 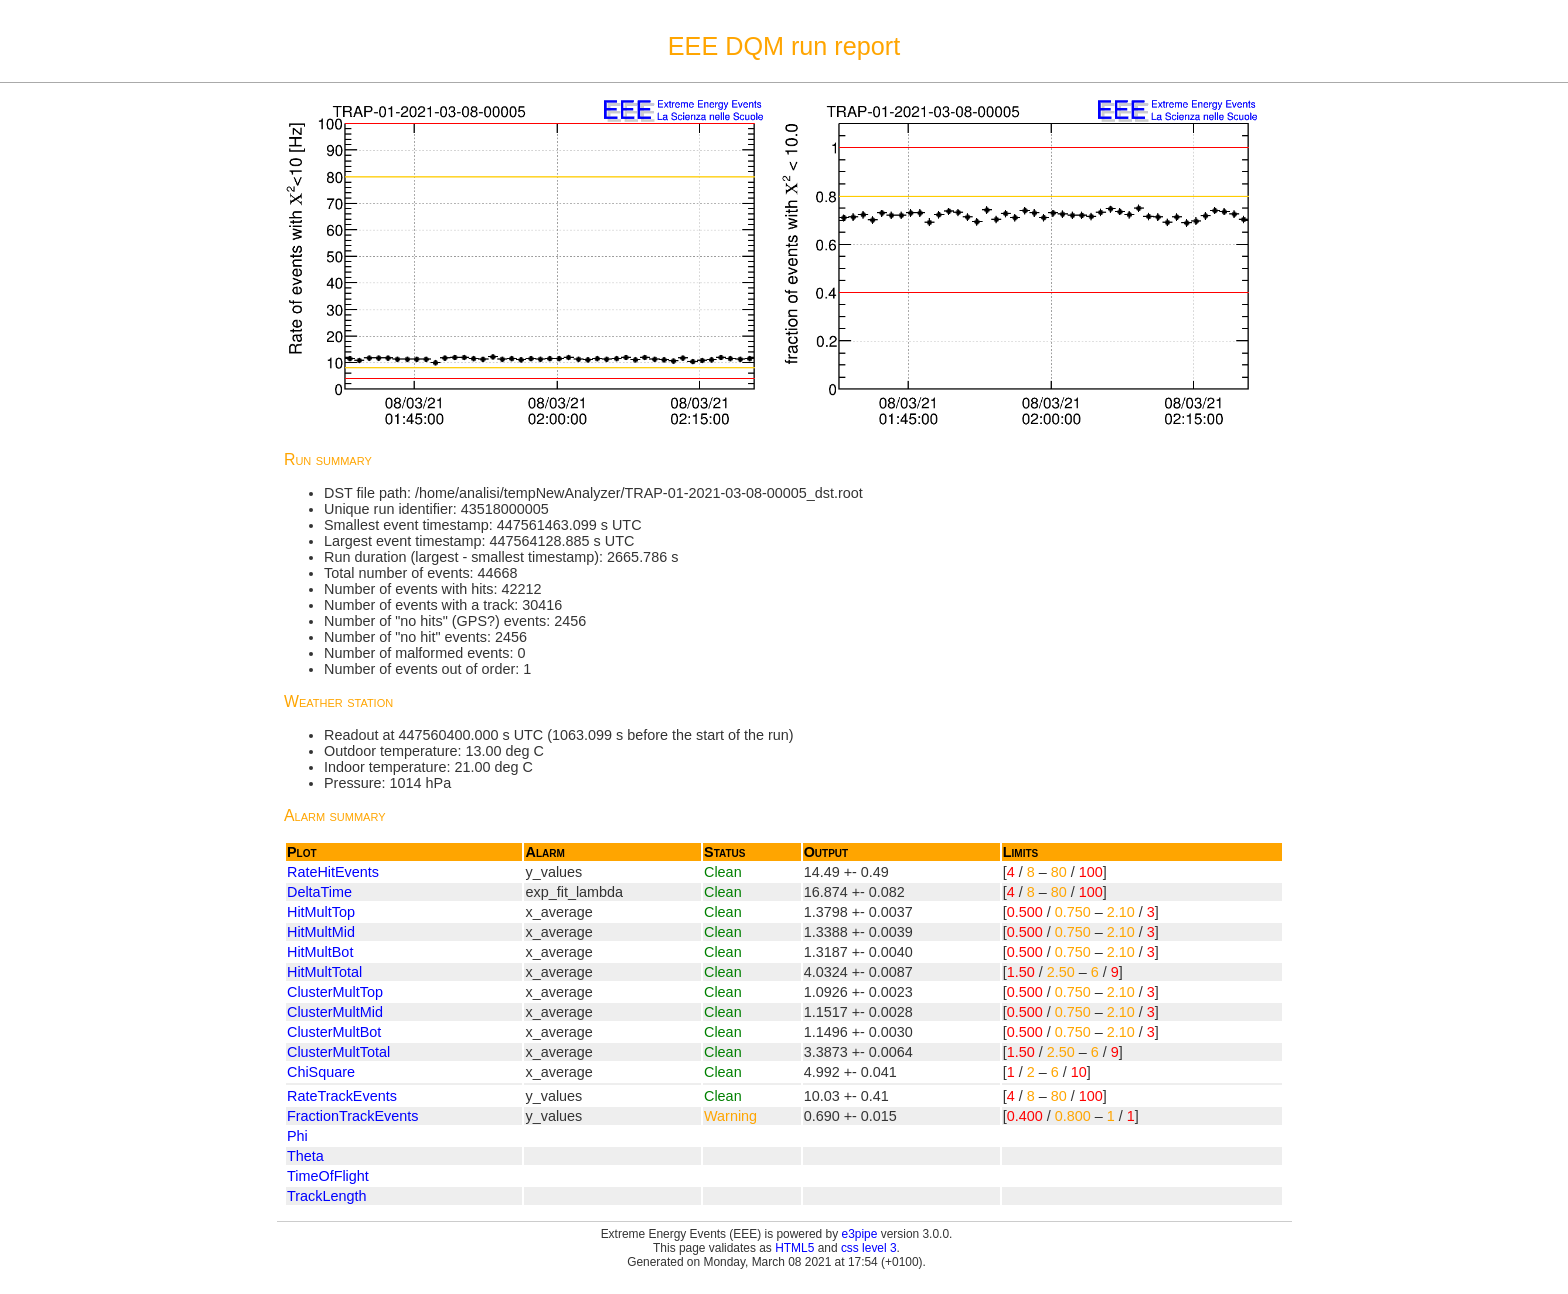 I want to click on Theta, so click(x=305, y=1156).